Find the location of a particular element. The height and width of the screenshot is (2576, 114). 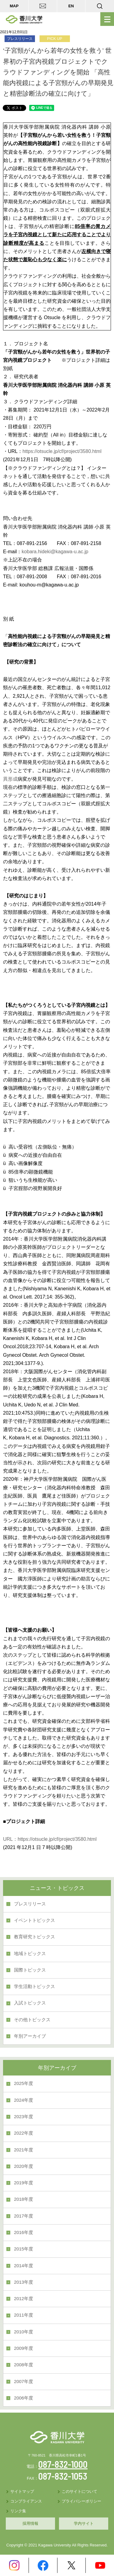

学内サイト is located at coordinates (84, 2523).